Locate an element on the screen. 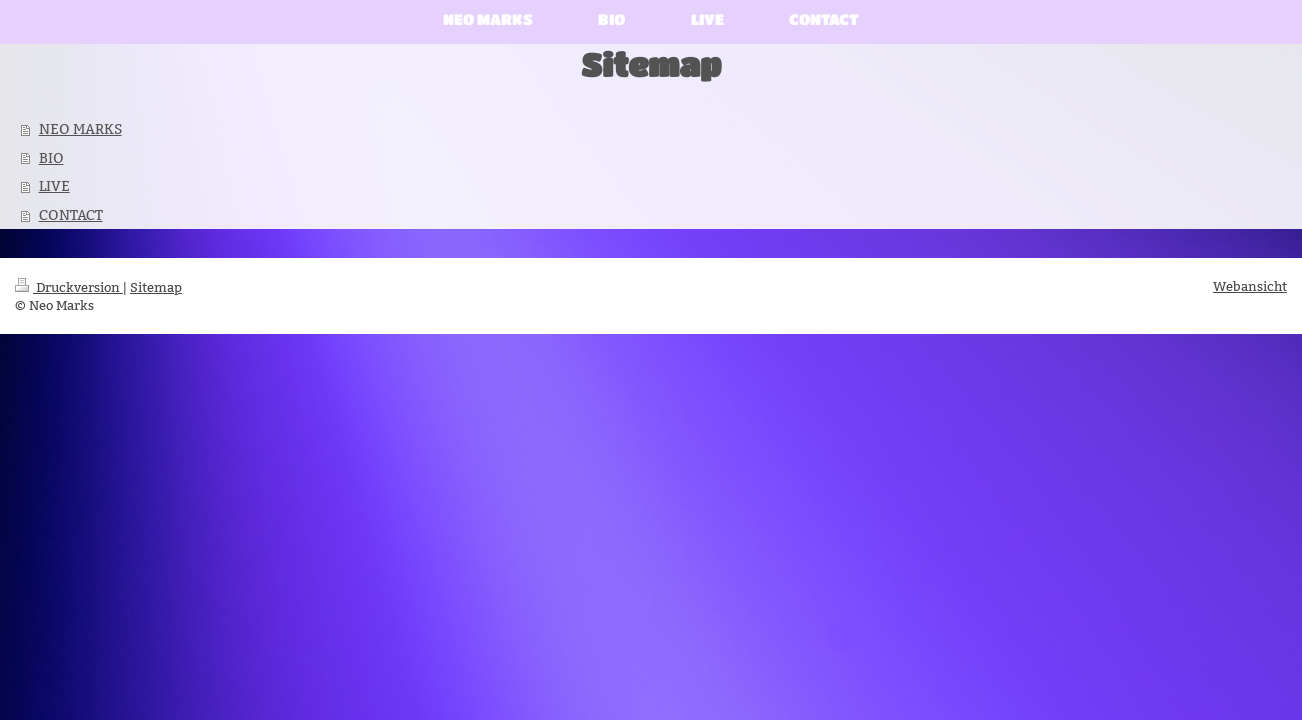  CONTACT is located at coordinates (71, 215).